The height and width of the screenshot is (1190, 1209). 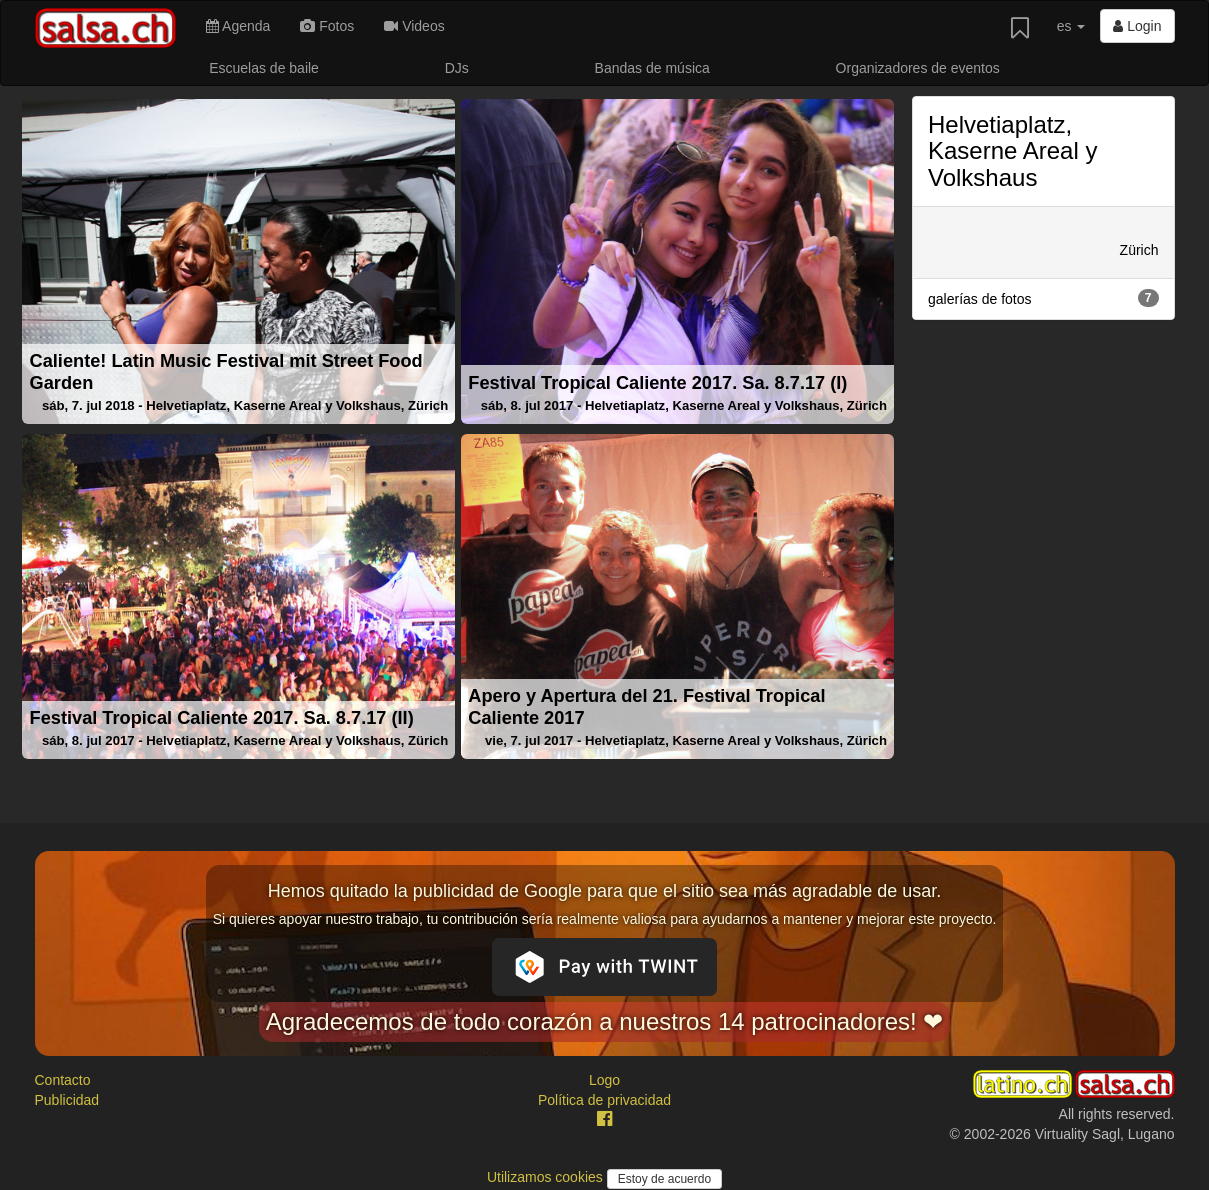 I want to click on Organizadores de eventos, so click(x=918, y=68).